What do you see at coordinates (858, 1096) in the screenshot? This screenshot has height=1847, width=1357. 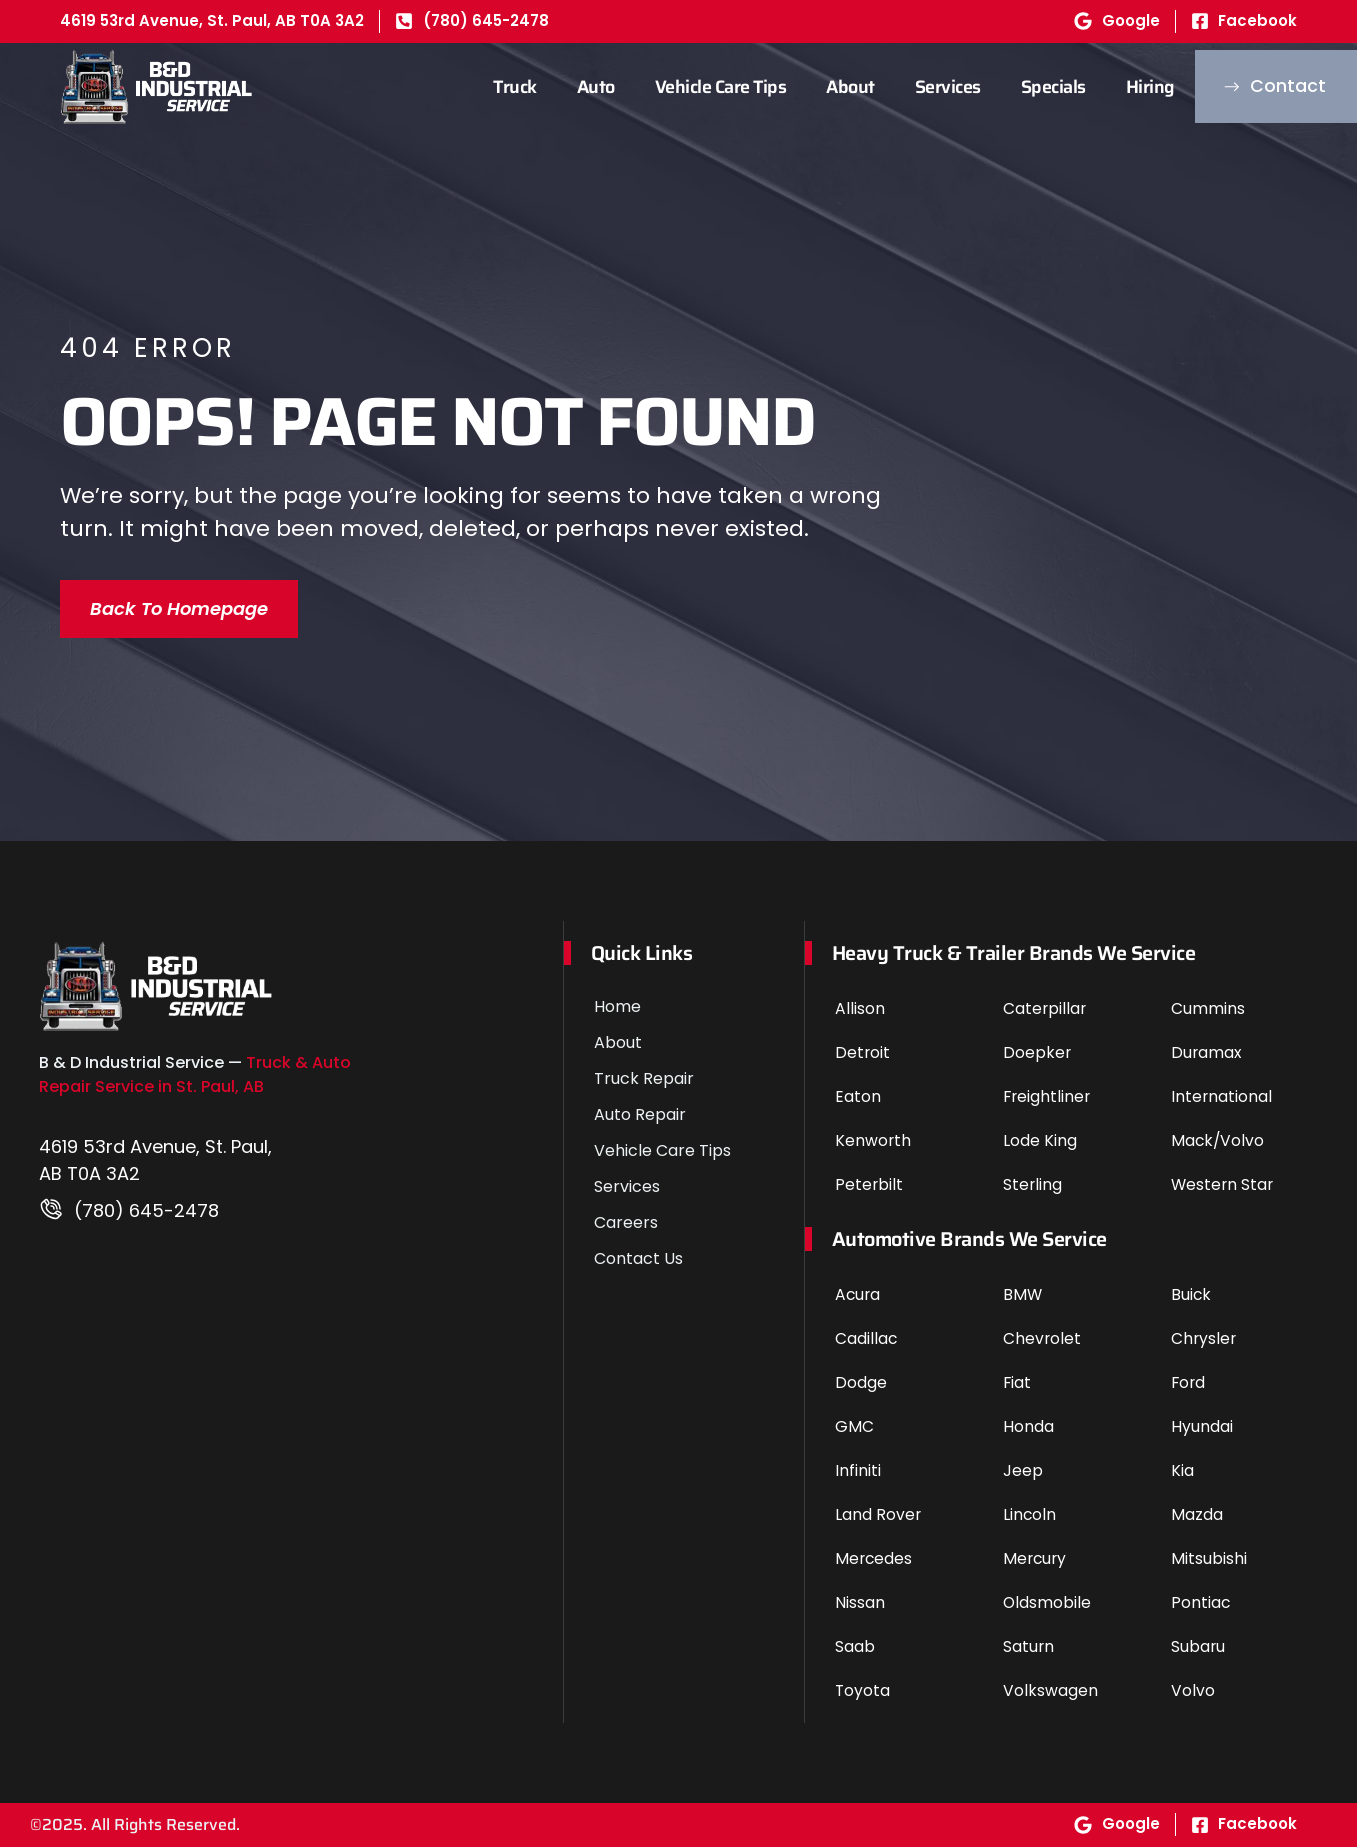 I see `Eaton` at bounding box center [858, 1096].